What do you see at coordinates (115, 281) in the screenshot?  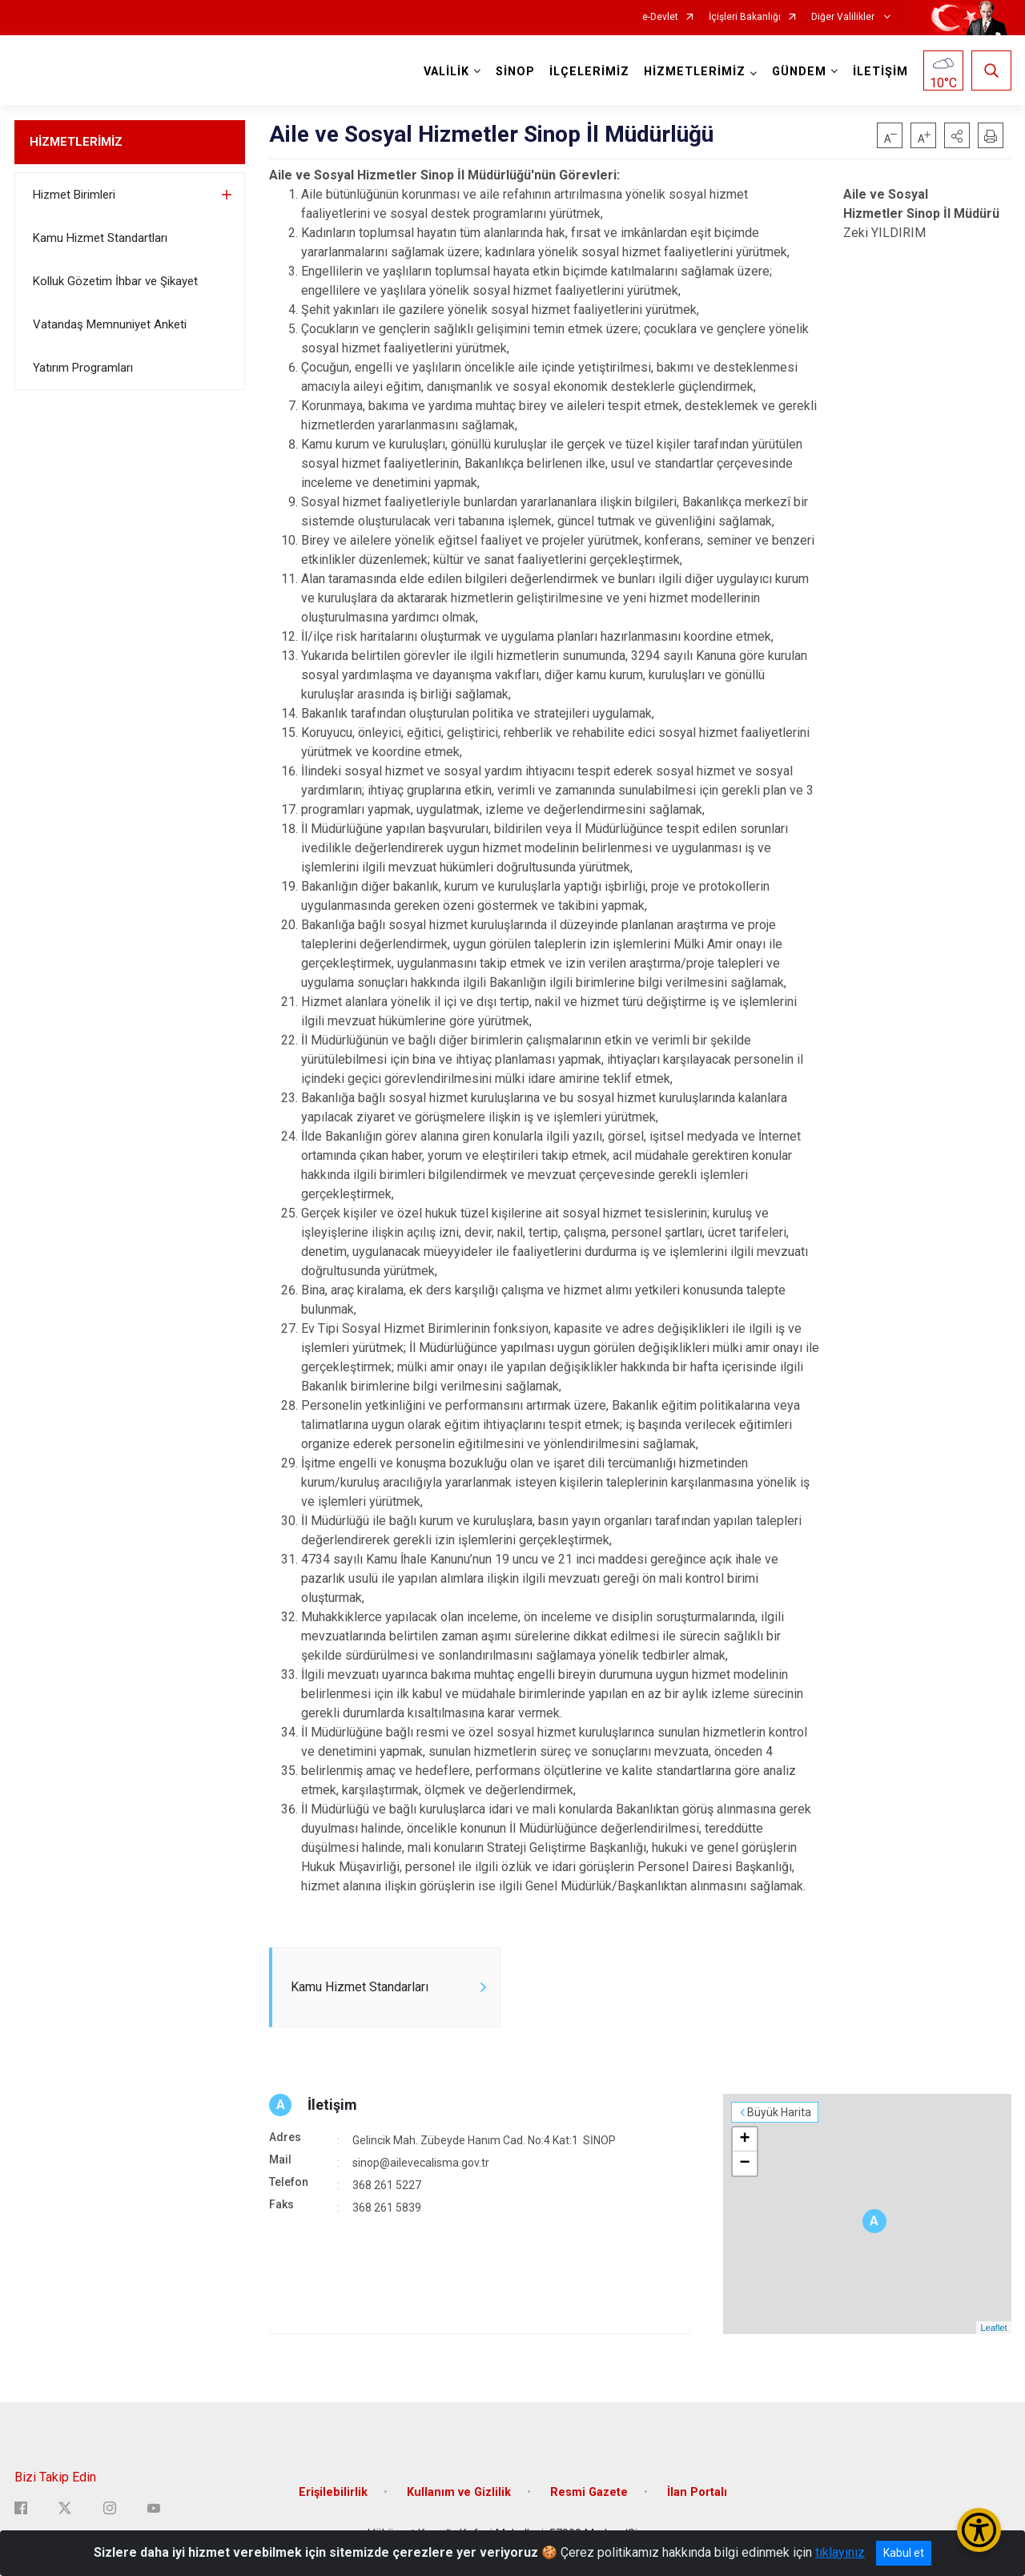 I see `Kolluk Gözetim İhbar ve Şikayet` at bounding box center [115, 281].